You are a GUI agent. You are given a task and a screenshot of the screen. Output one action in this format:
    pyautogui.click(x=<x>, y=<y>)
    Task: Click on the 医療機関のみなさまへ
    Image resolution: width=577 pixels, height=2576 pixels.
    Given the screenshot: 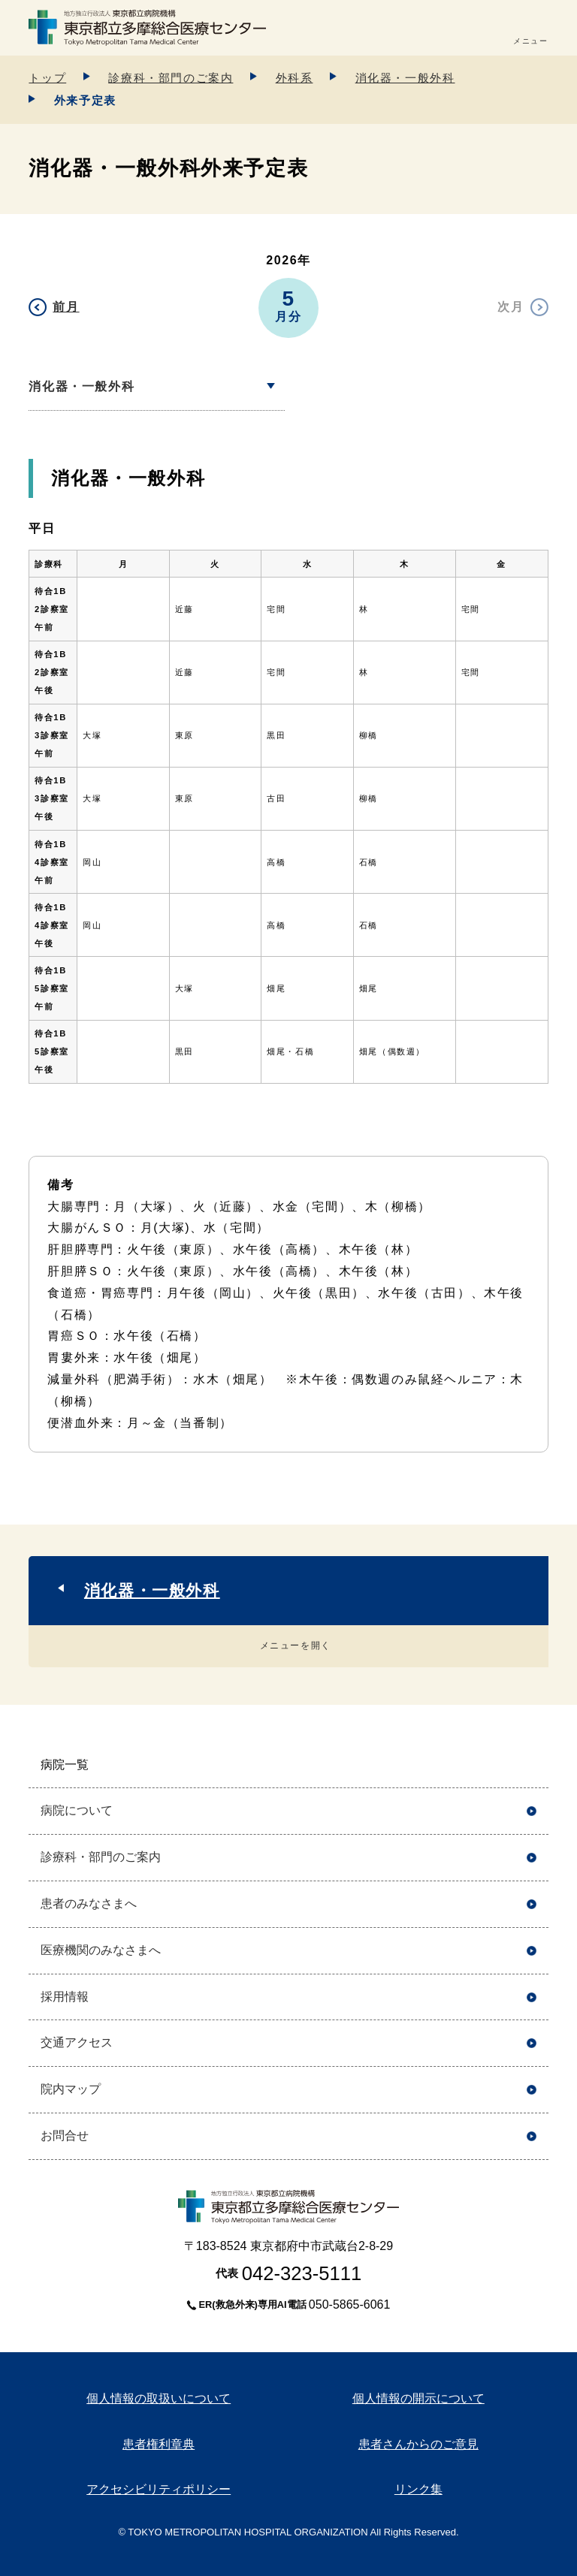 What is the action you would take?
    pyautogui.click(x=101, y=1950)
    